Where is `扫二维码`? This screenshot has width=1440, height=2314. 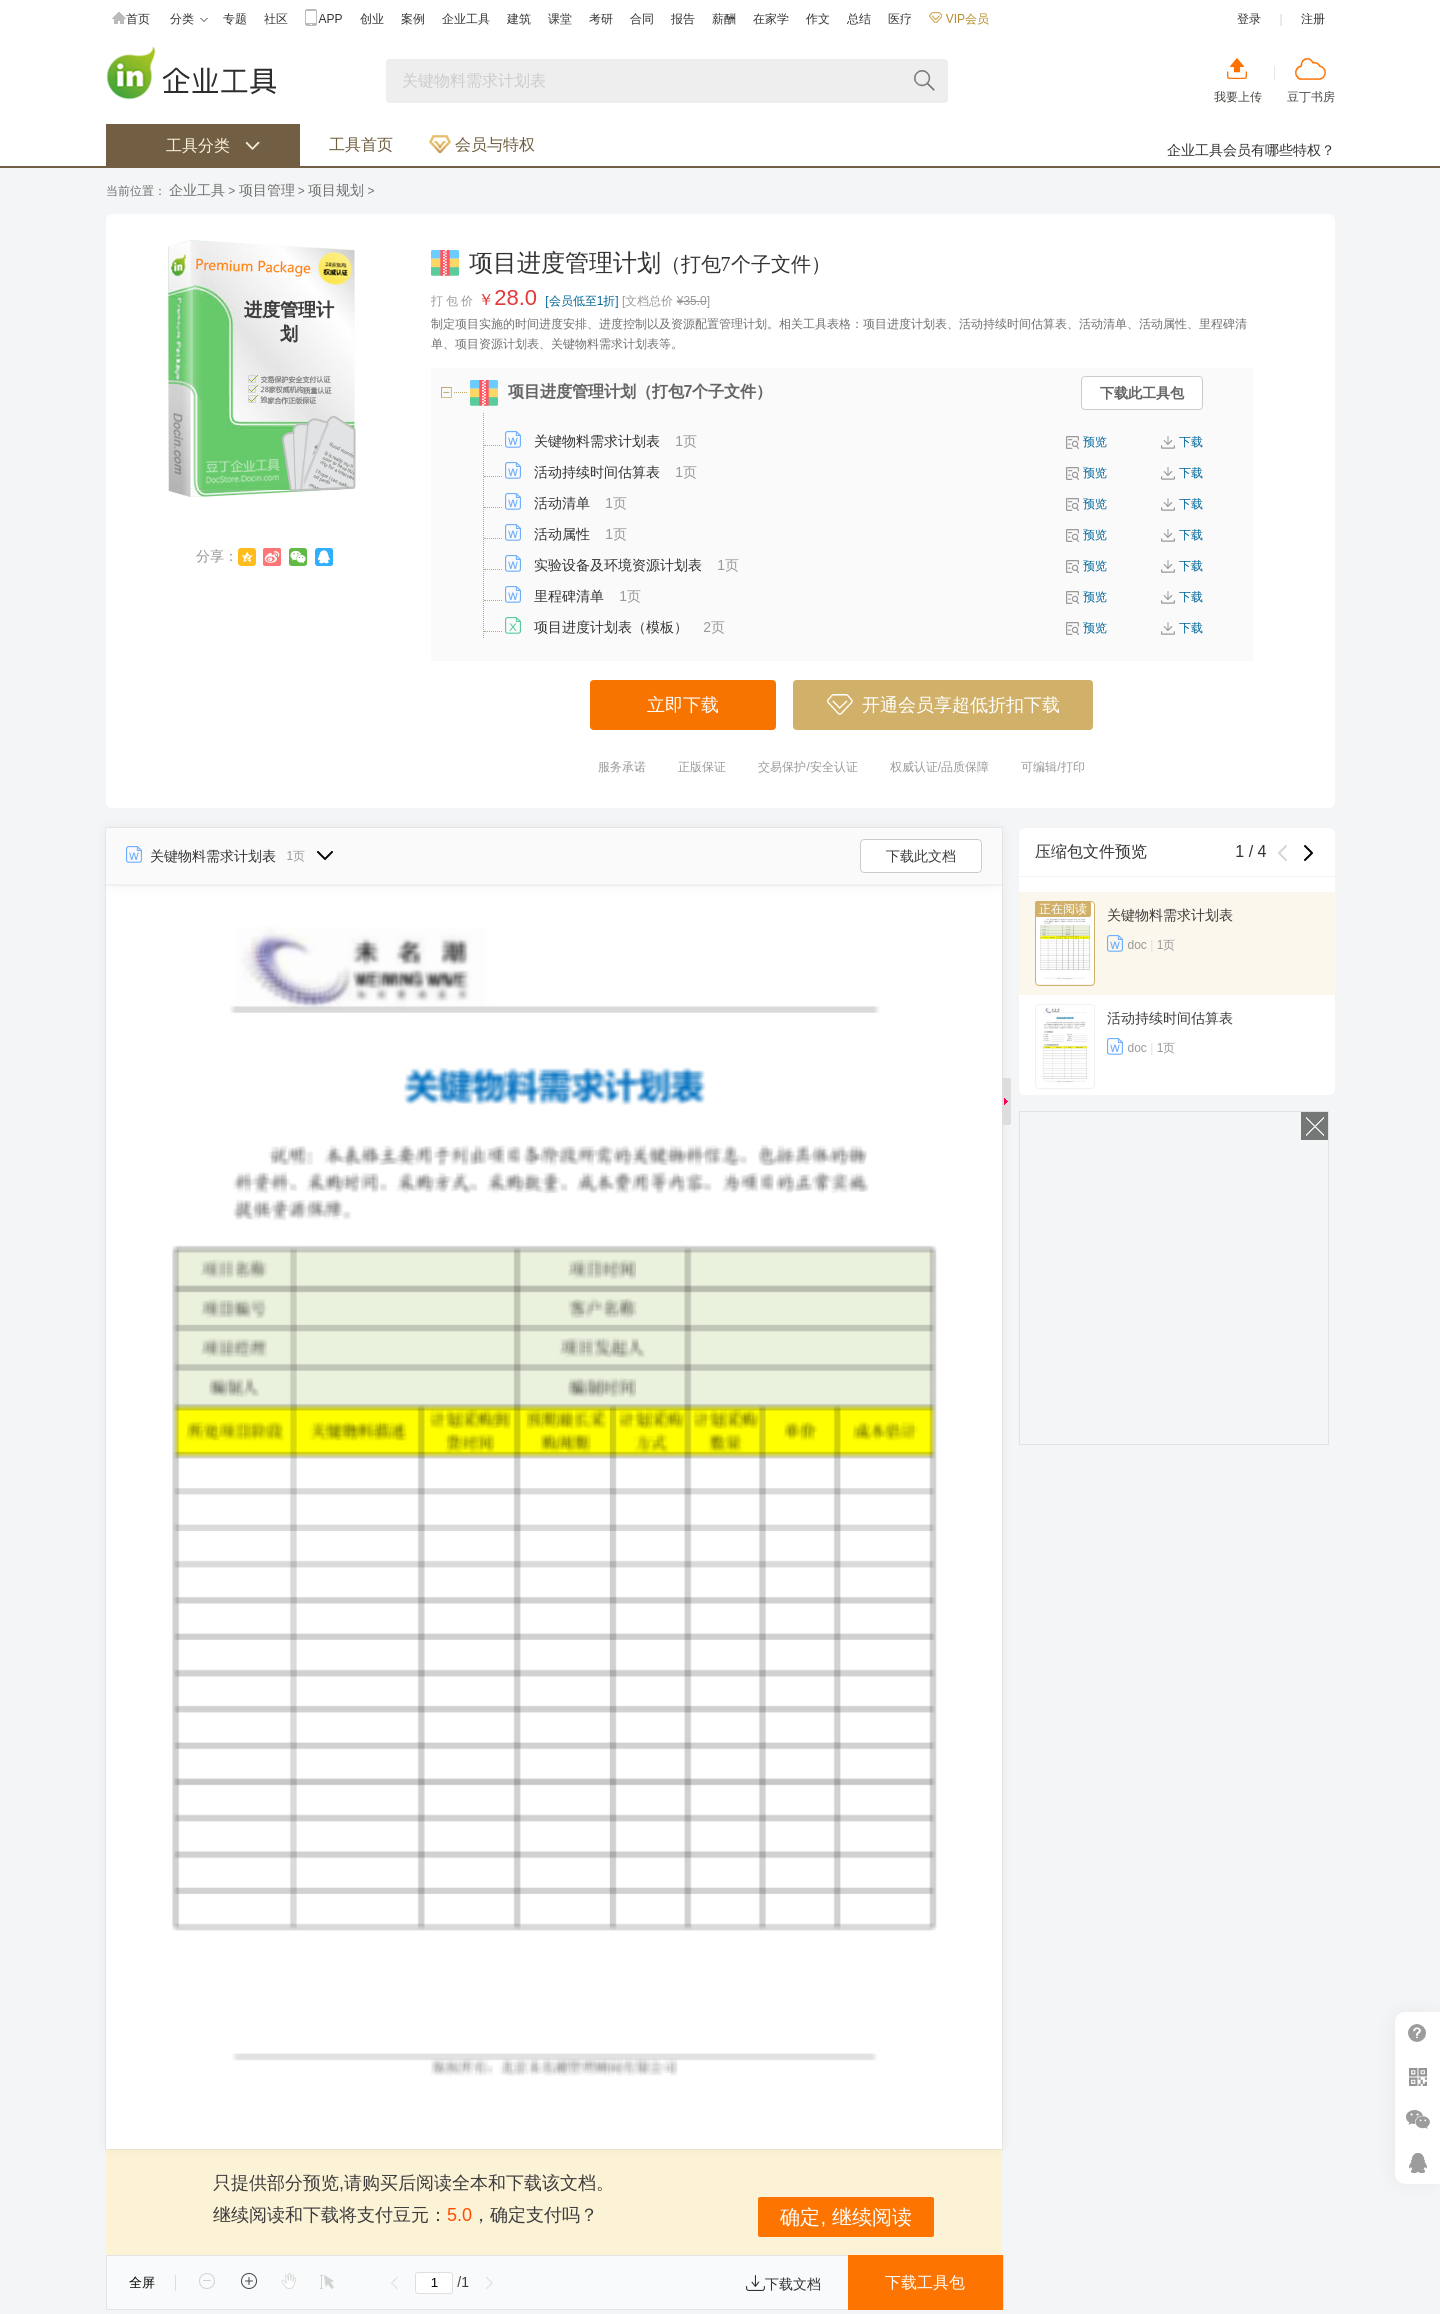 扫二维码 is located at coordinates (1417, 2076).